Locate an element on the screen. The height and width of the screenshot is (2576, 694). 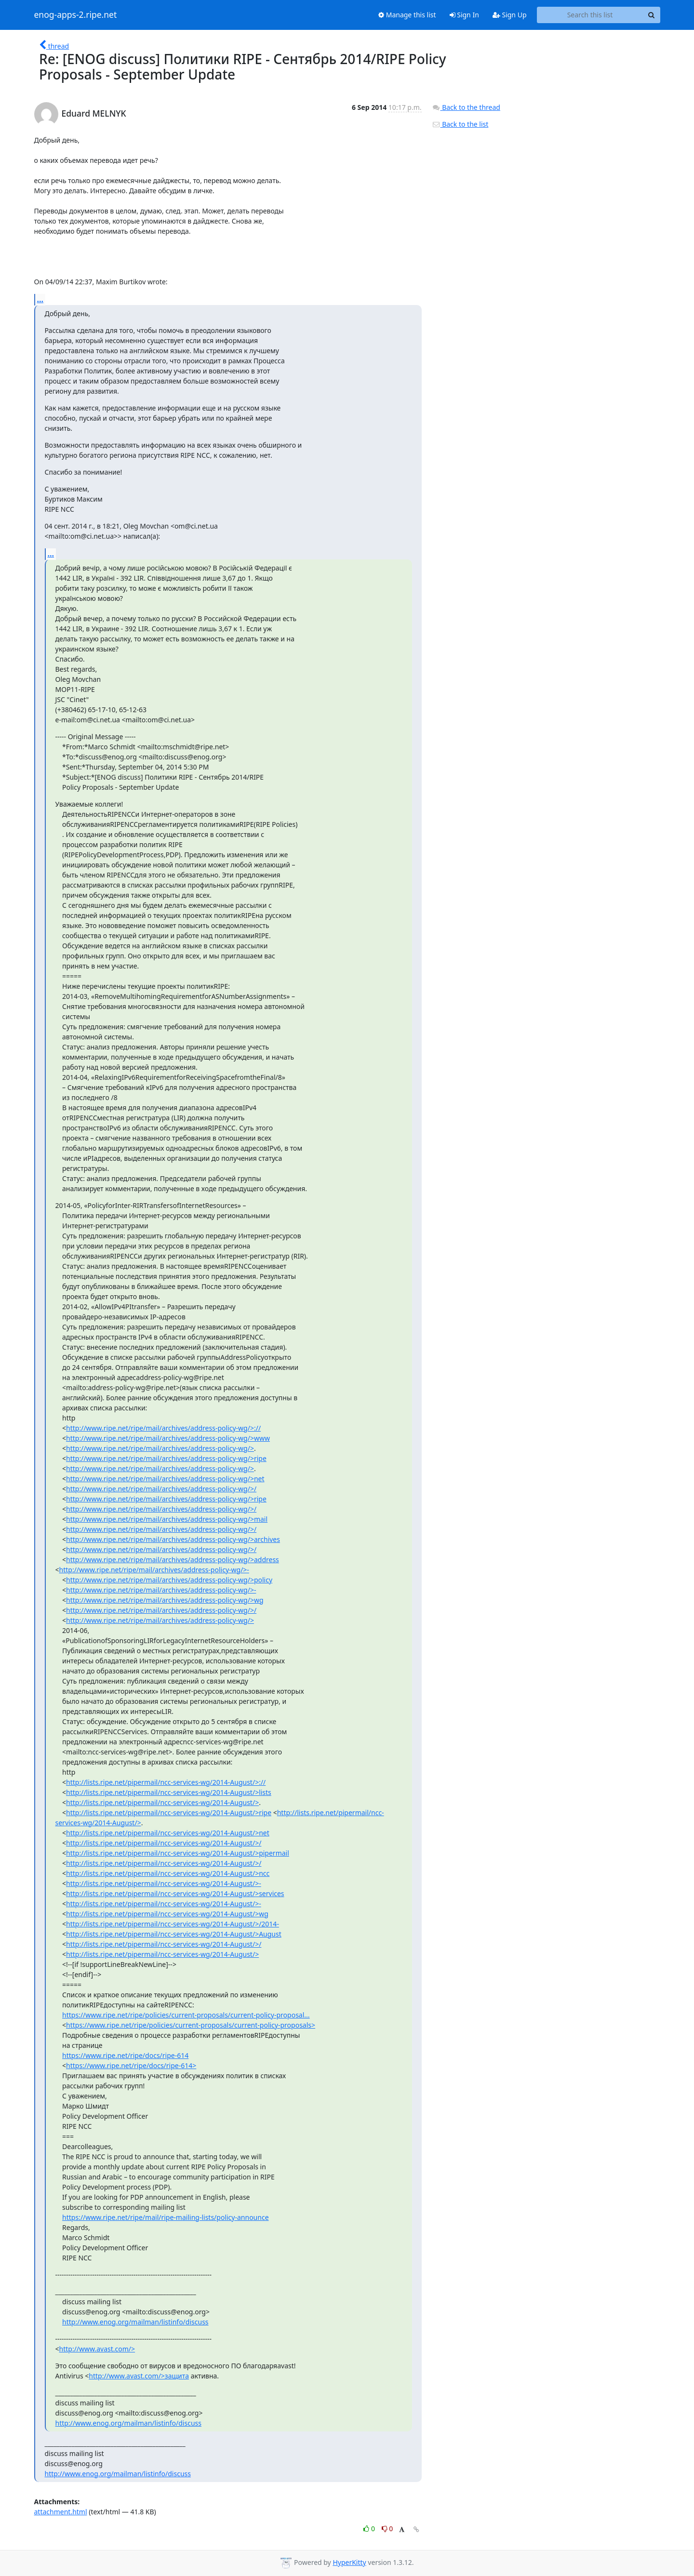
enog-apps-2.ripe.net is located at coordinates (75, 15).